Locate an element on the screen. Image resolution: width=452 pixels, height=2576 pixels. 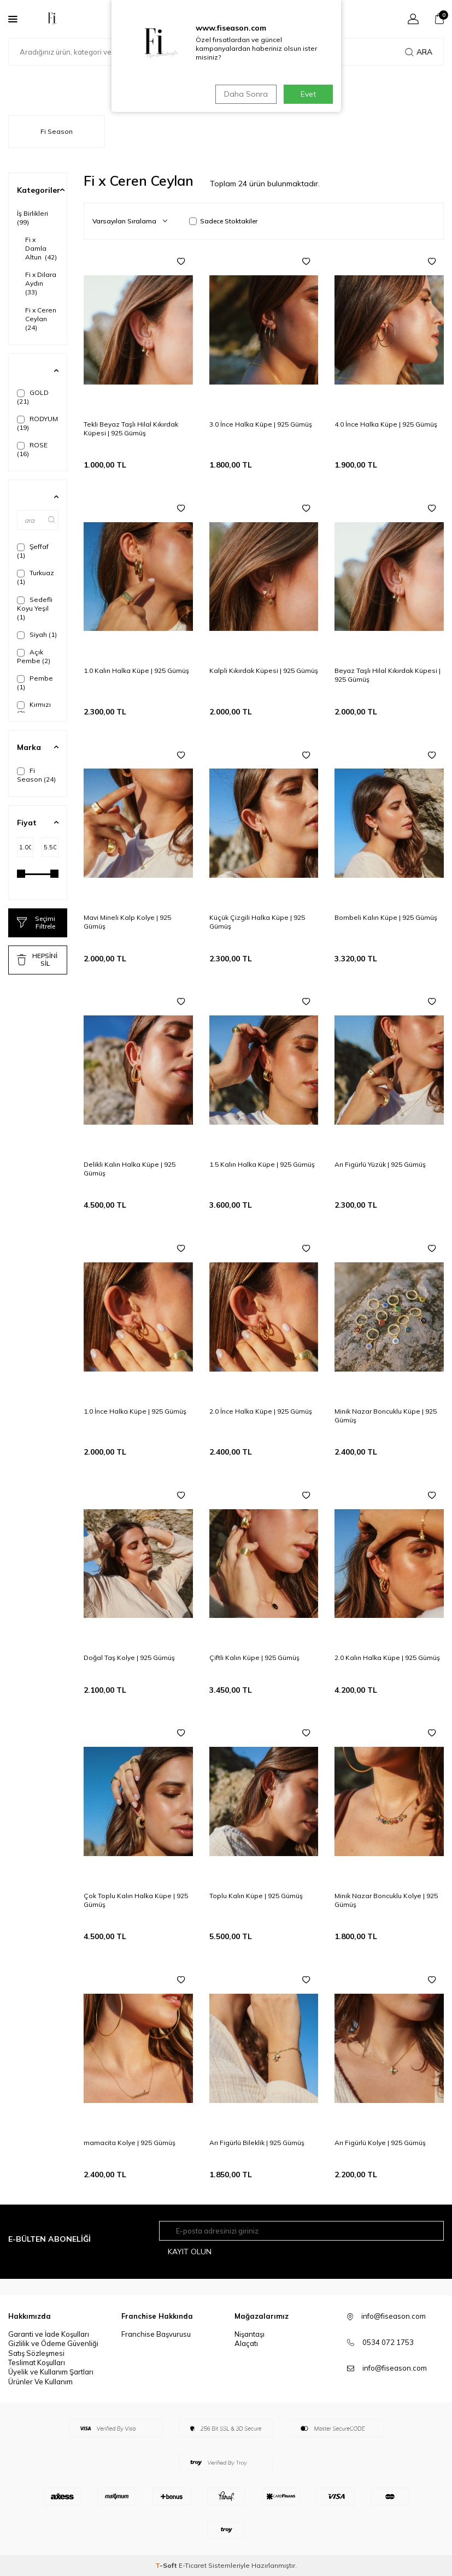
Gizlilik ve Ödeme Güvenliği is located at coordinates (53, 2343).